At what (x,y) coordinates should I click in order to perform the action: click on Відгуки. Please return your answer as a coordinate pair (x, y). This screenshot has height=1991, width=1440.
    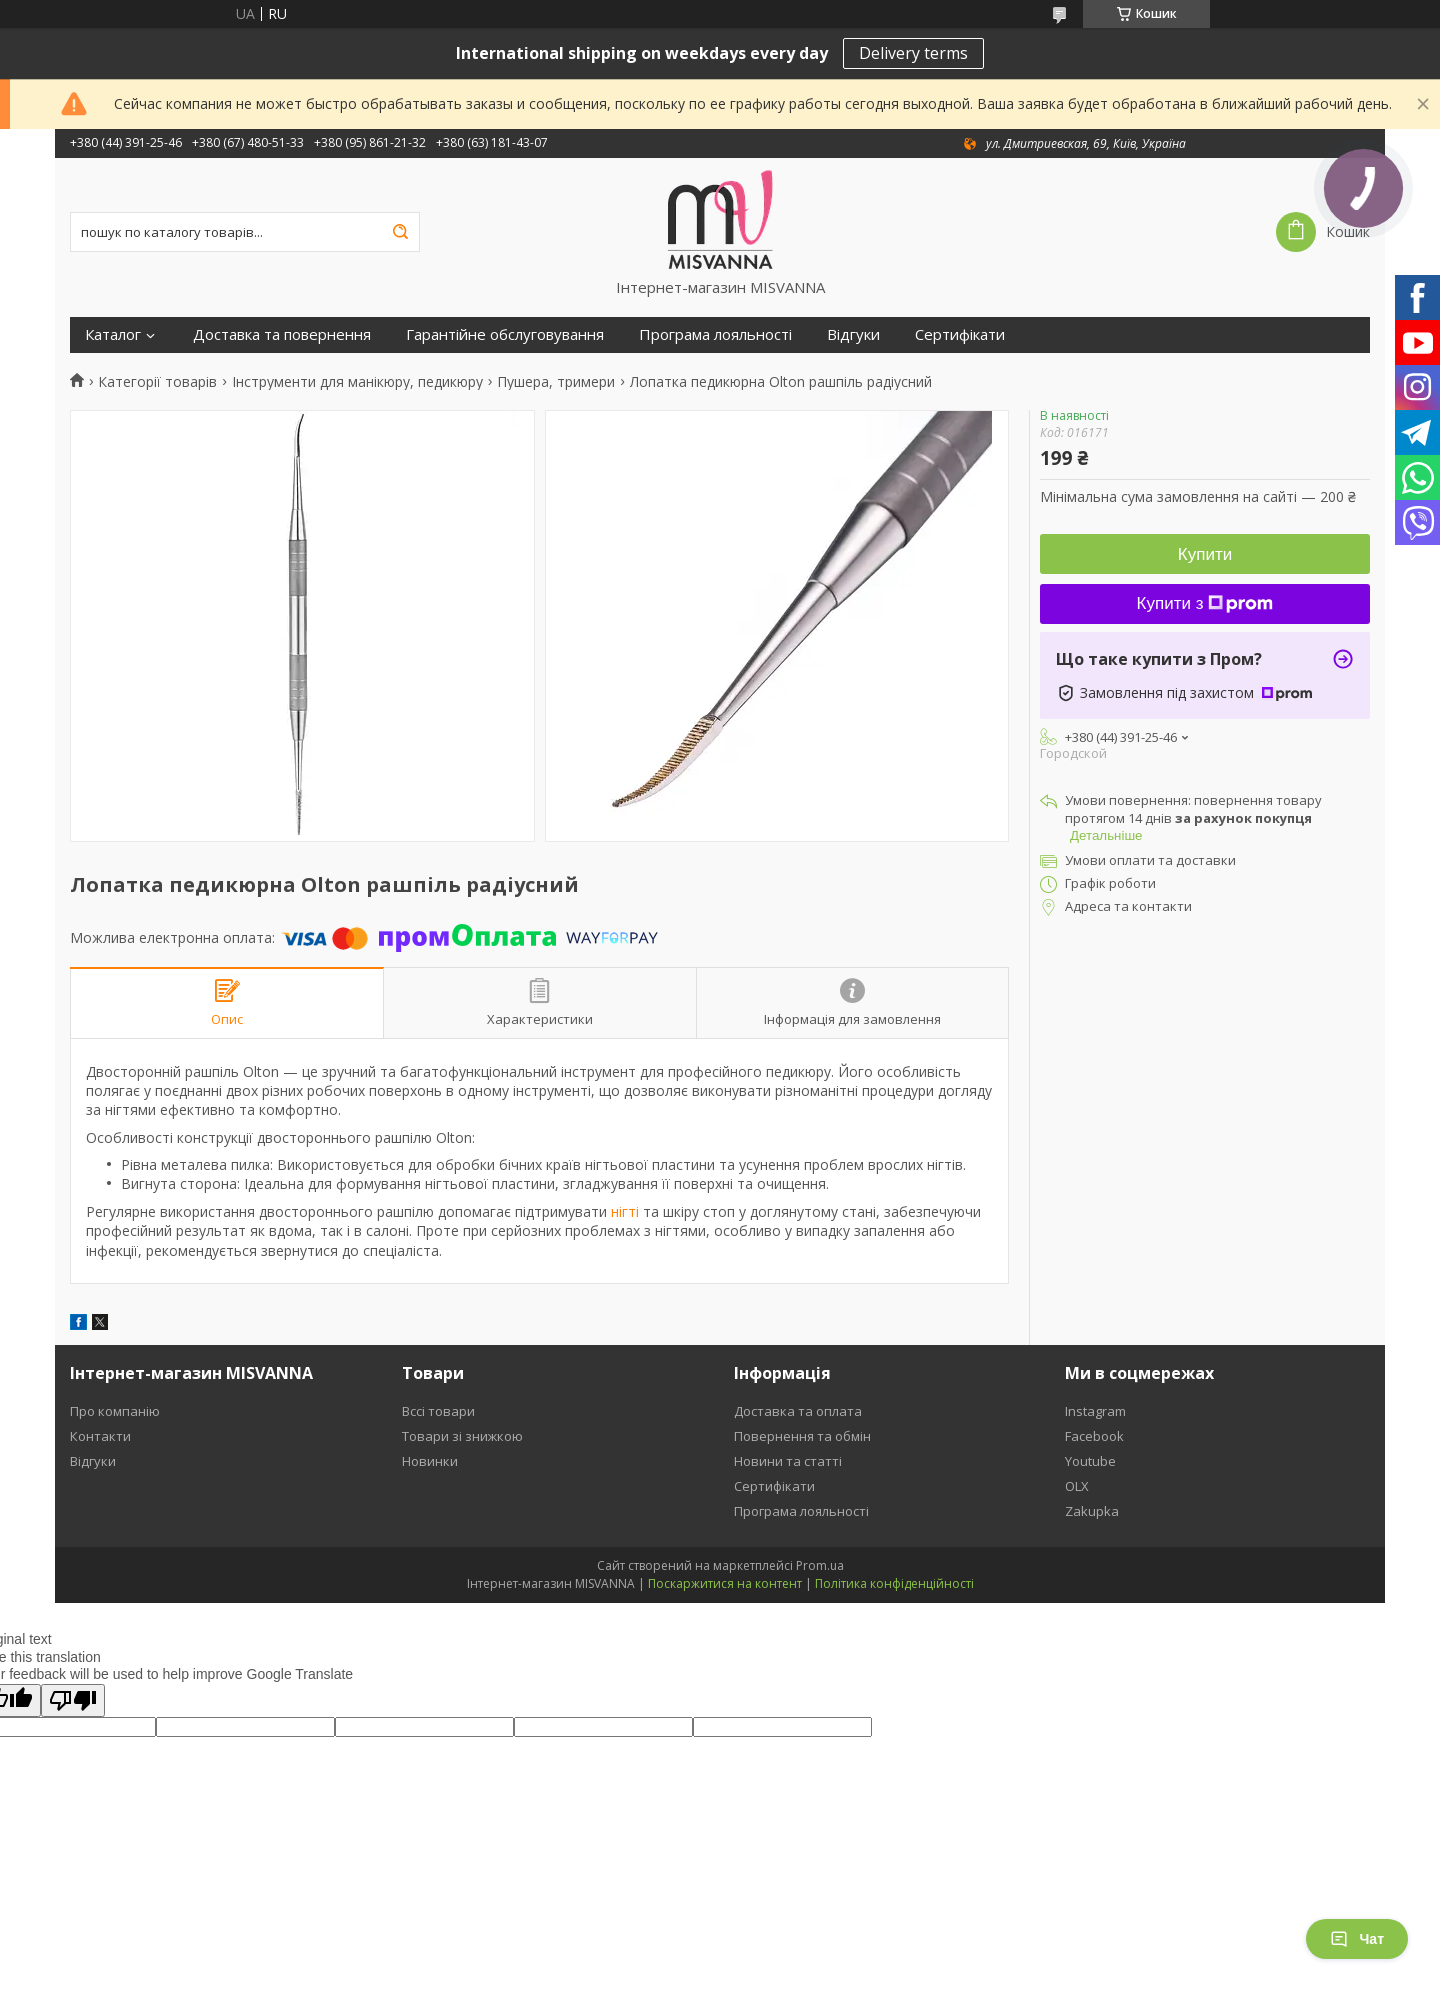
    Looking at the image, I should click on (853, 334).